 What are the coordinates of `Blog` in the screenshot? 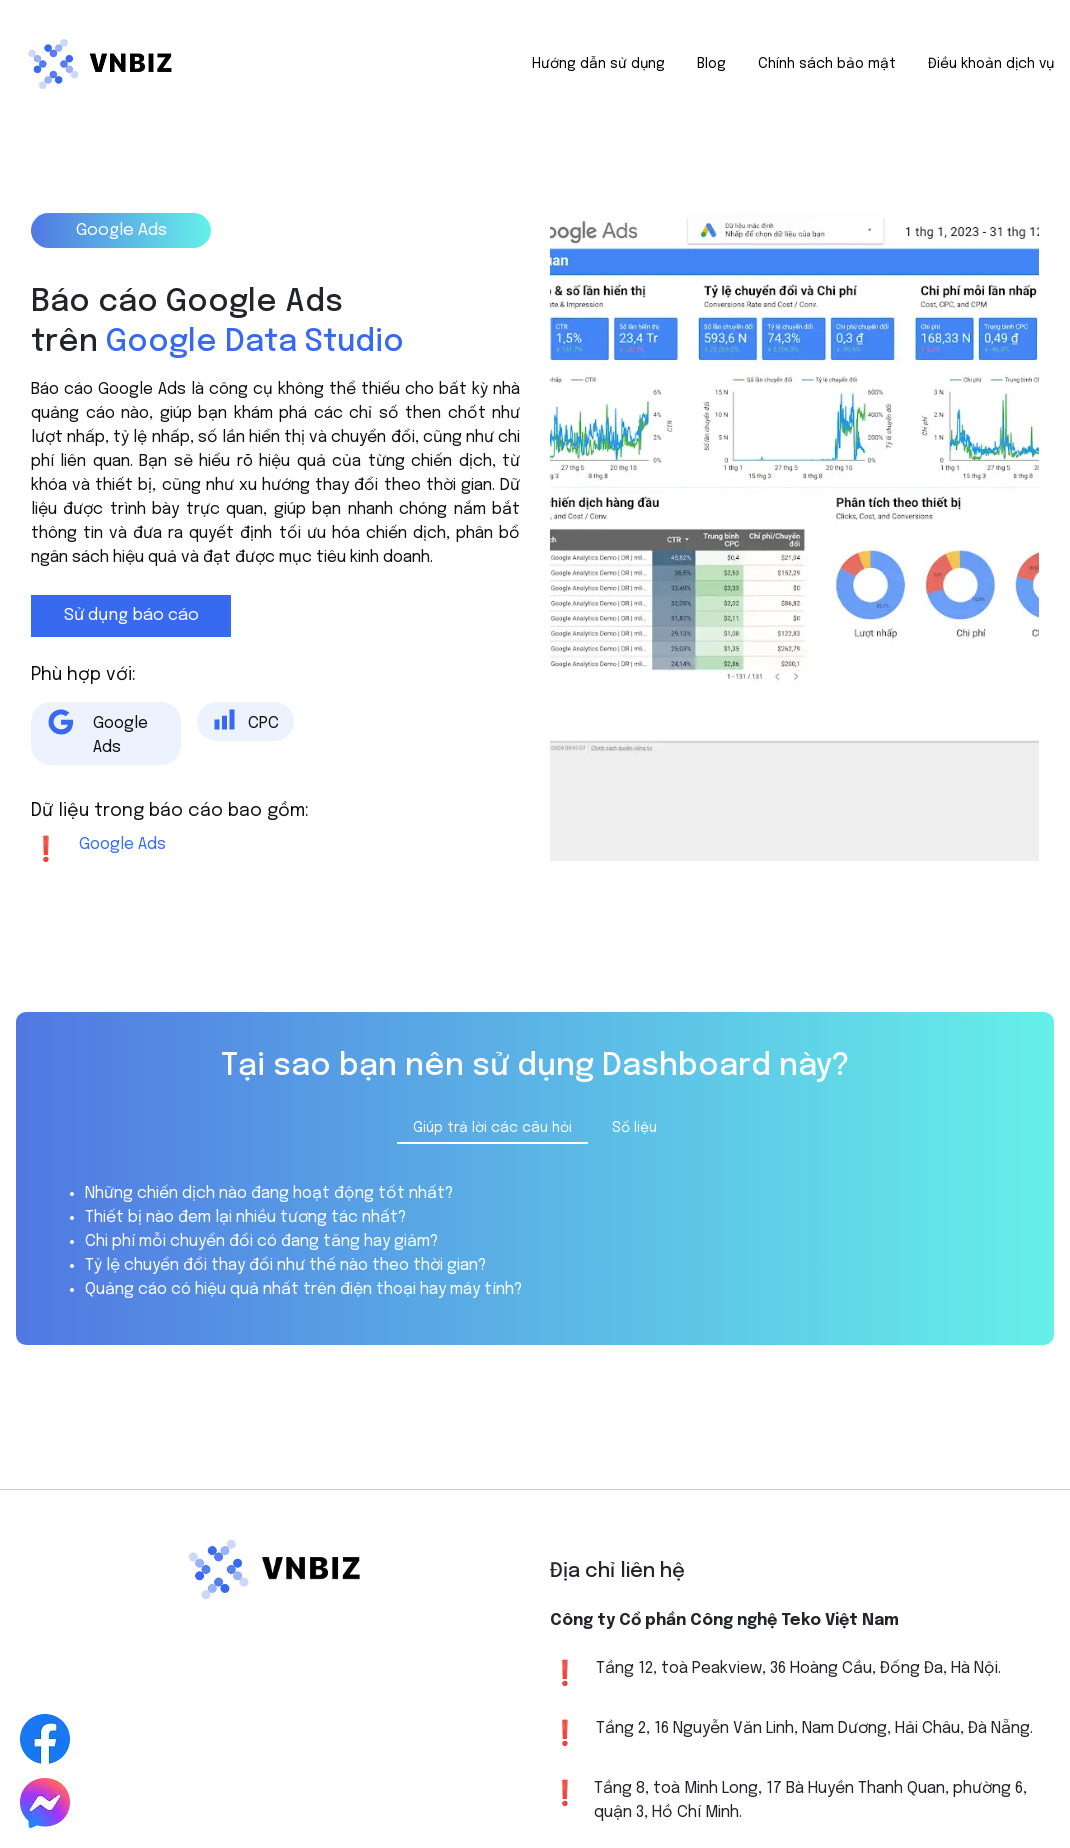 It's located at (711, 64).